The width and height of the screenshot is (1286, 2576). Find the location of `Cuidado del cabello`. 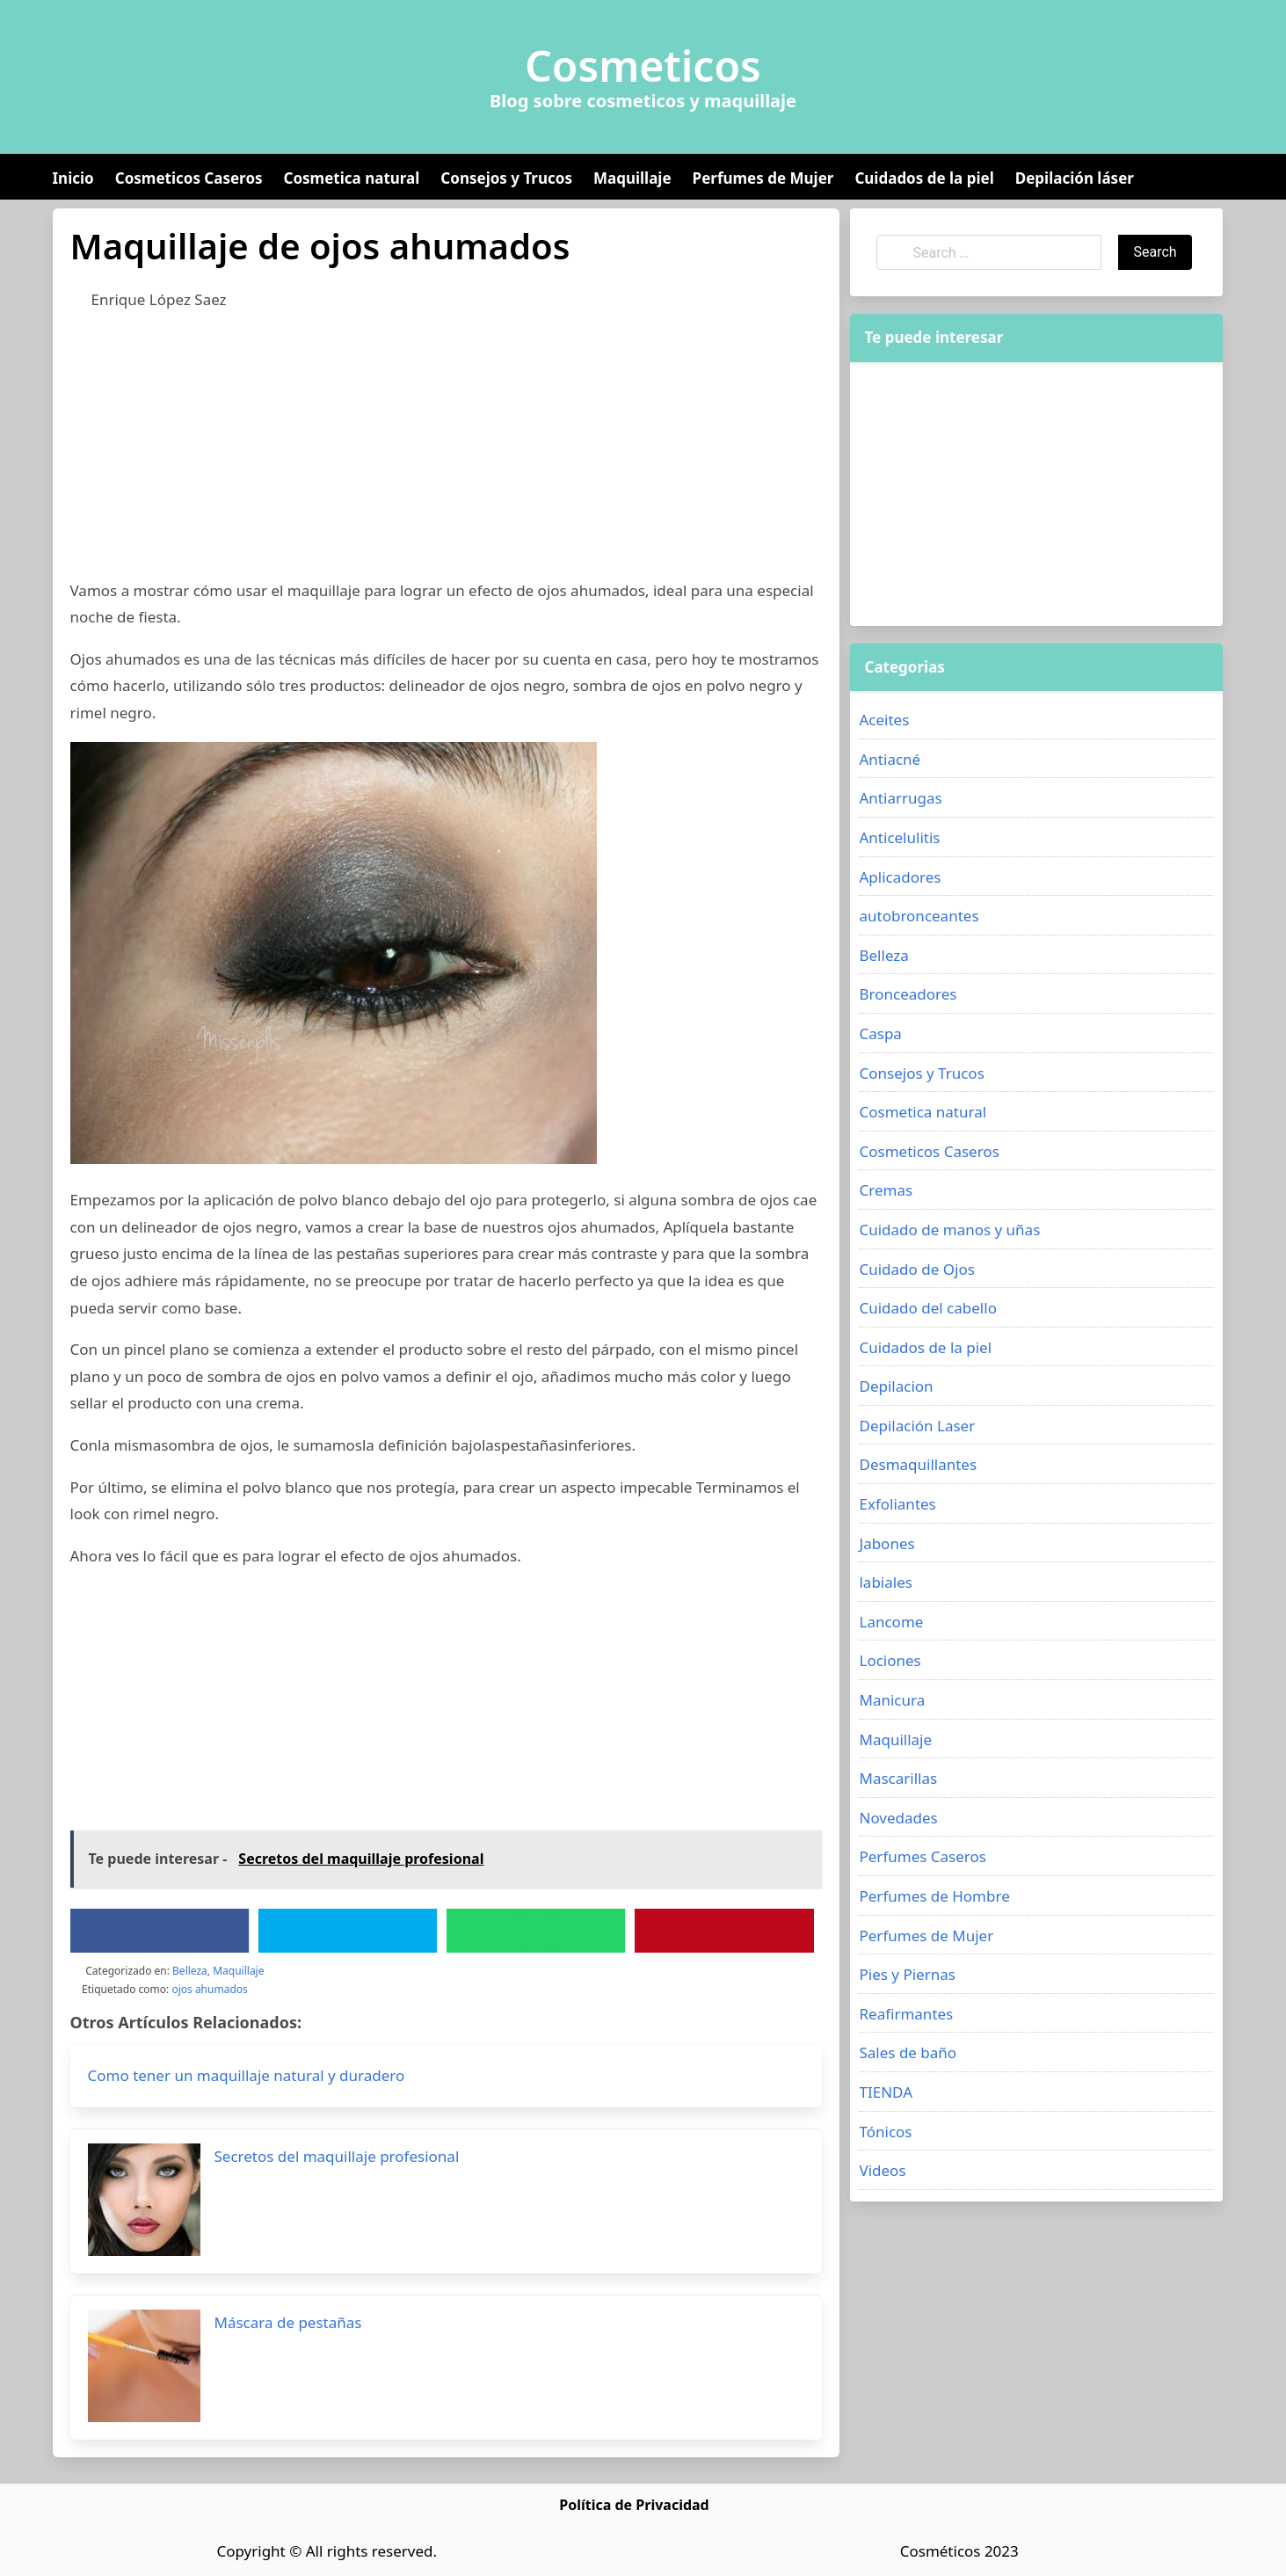

Cuidado del cabello is located at coordinates (927, 1308).